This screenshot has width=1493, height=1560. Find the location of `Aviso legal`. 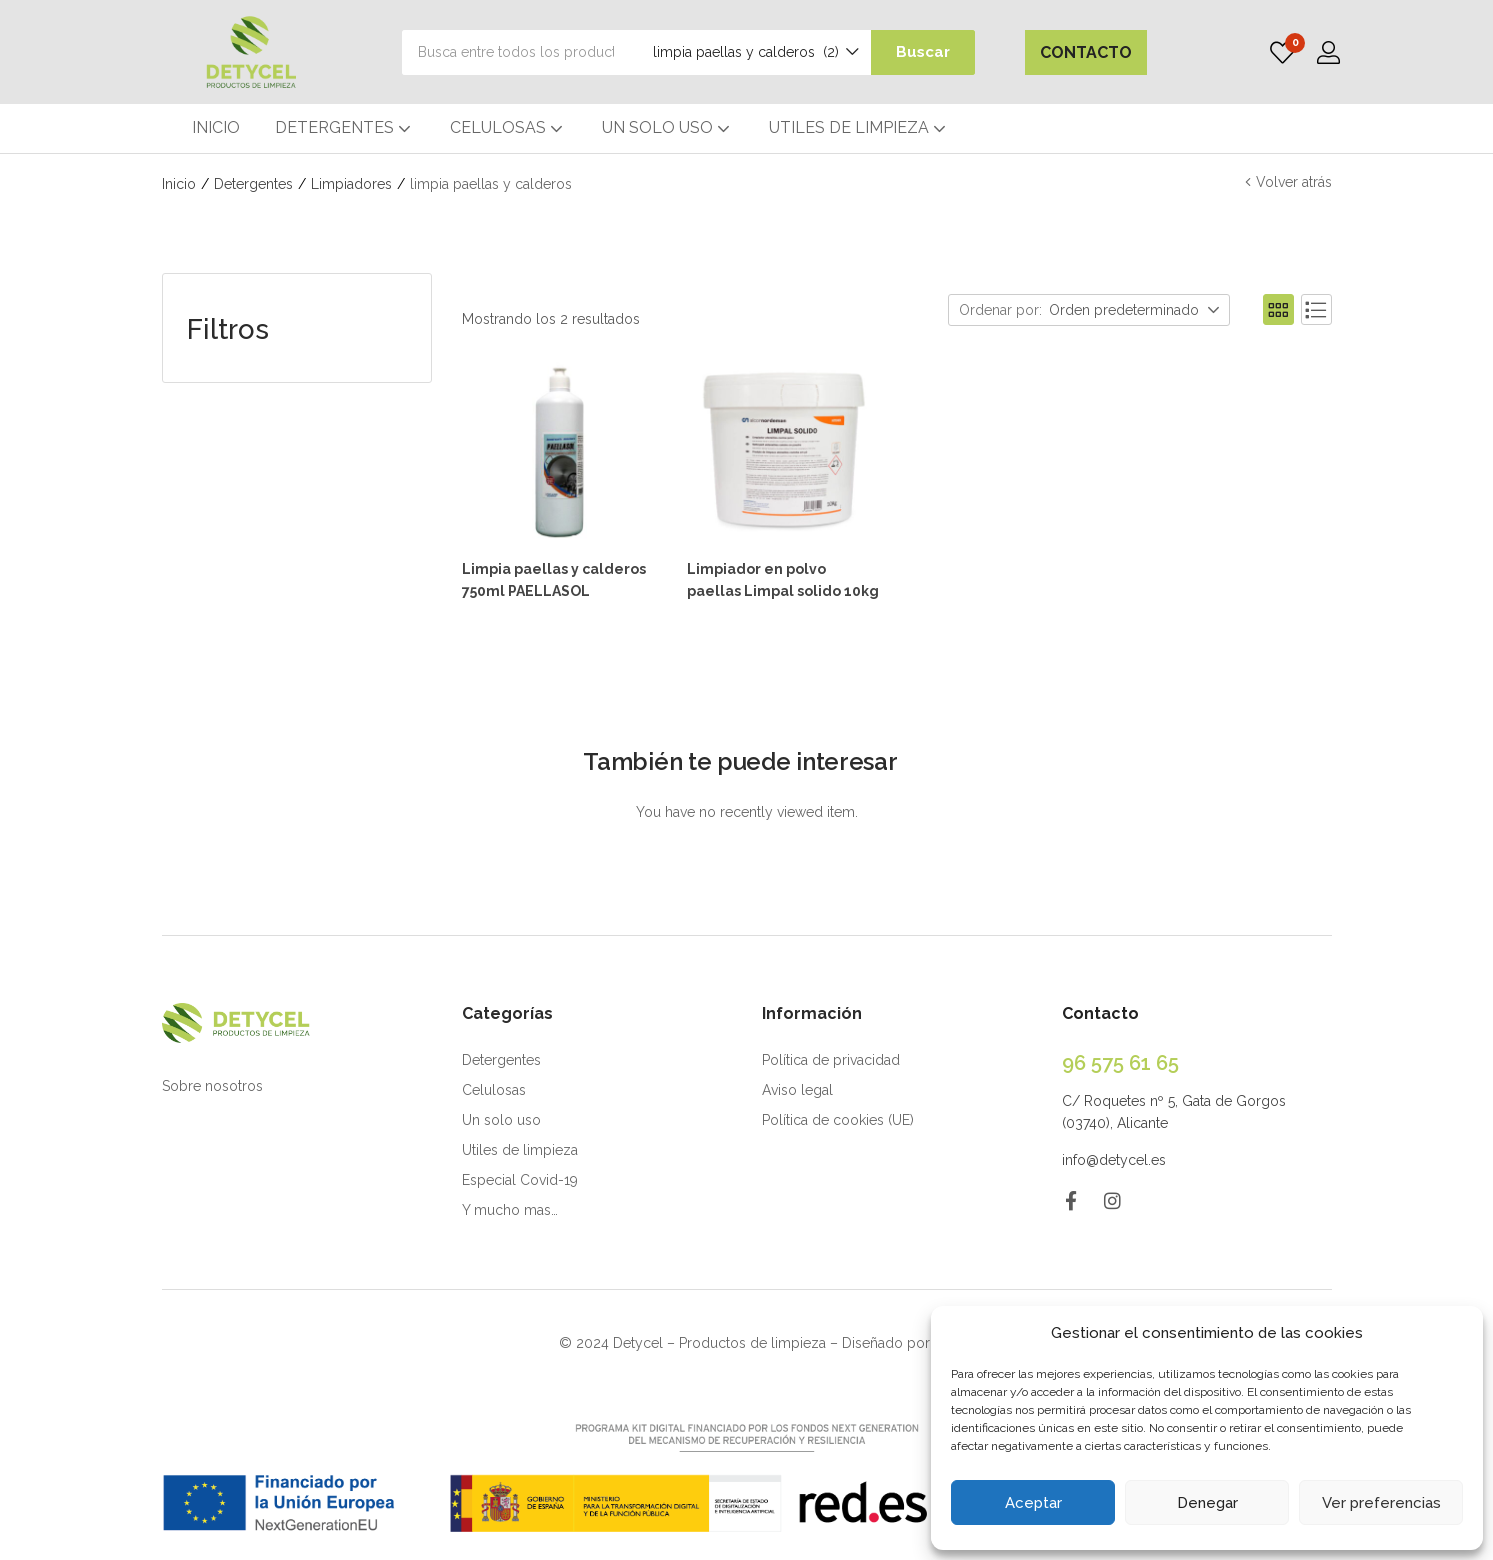

Aviso legal is located at coordinates (797, 1088).